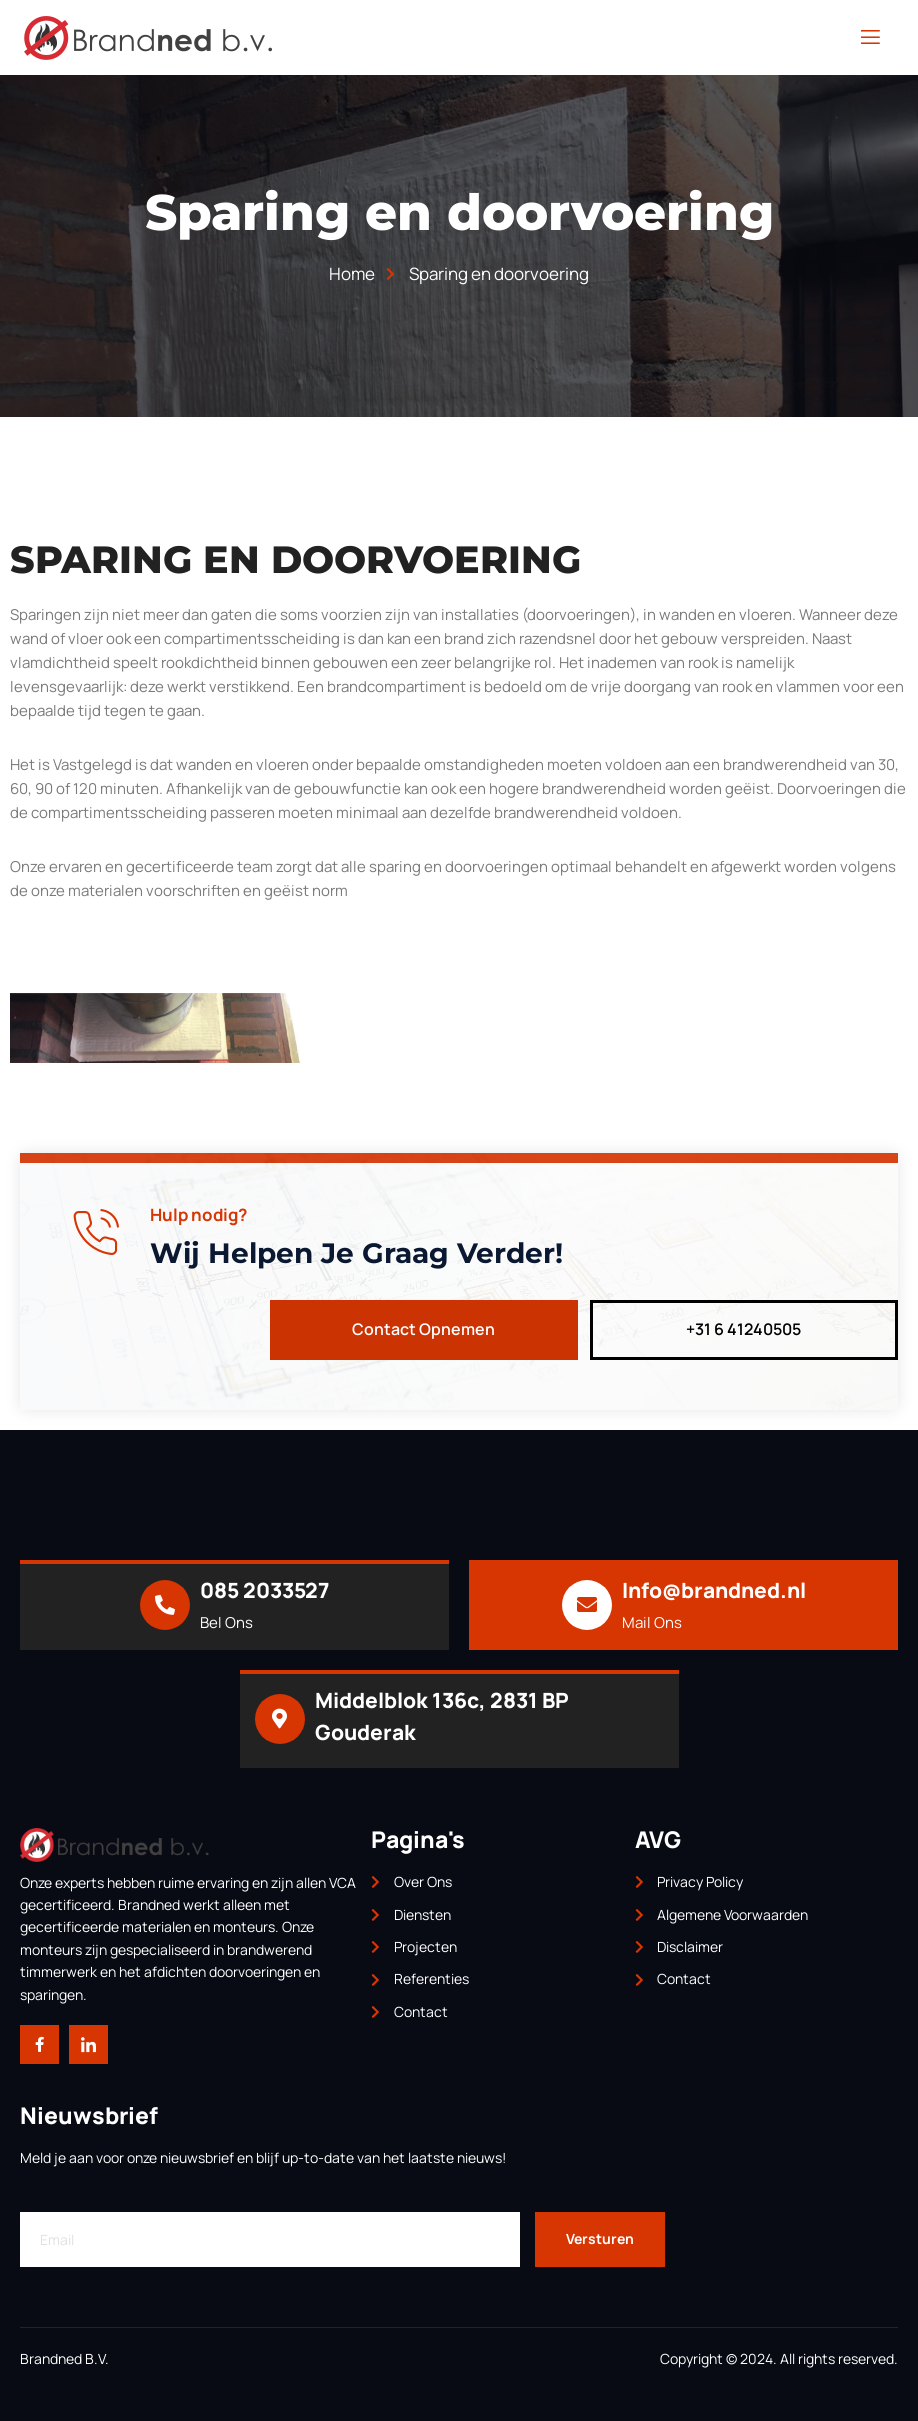 The image size is (918, 2421). What do you see at coordinates (264, 1590) in the screenshot?
I see `085 2033527` at bounding box center [264, 1590].